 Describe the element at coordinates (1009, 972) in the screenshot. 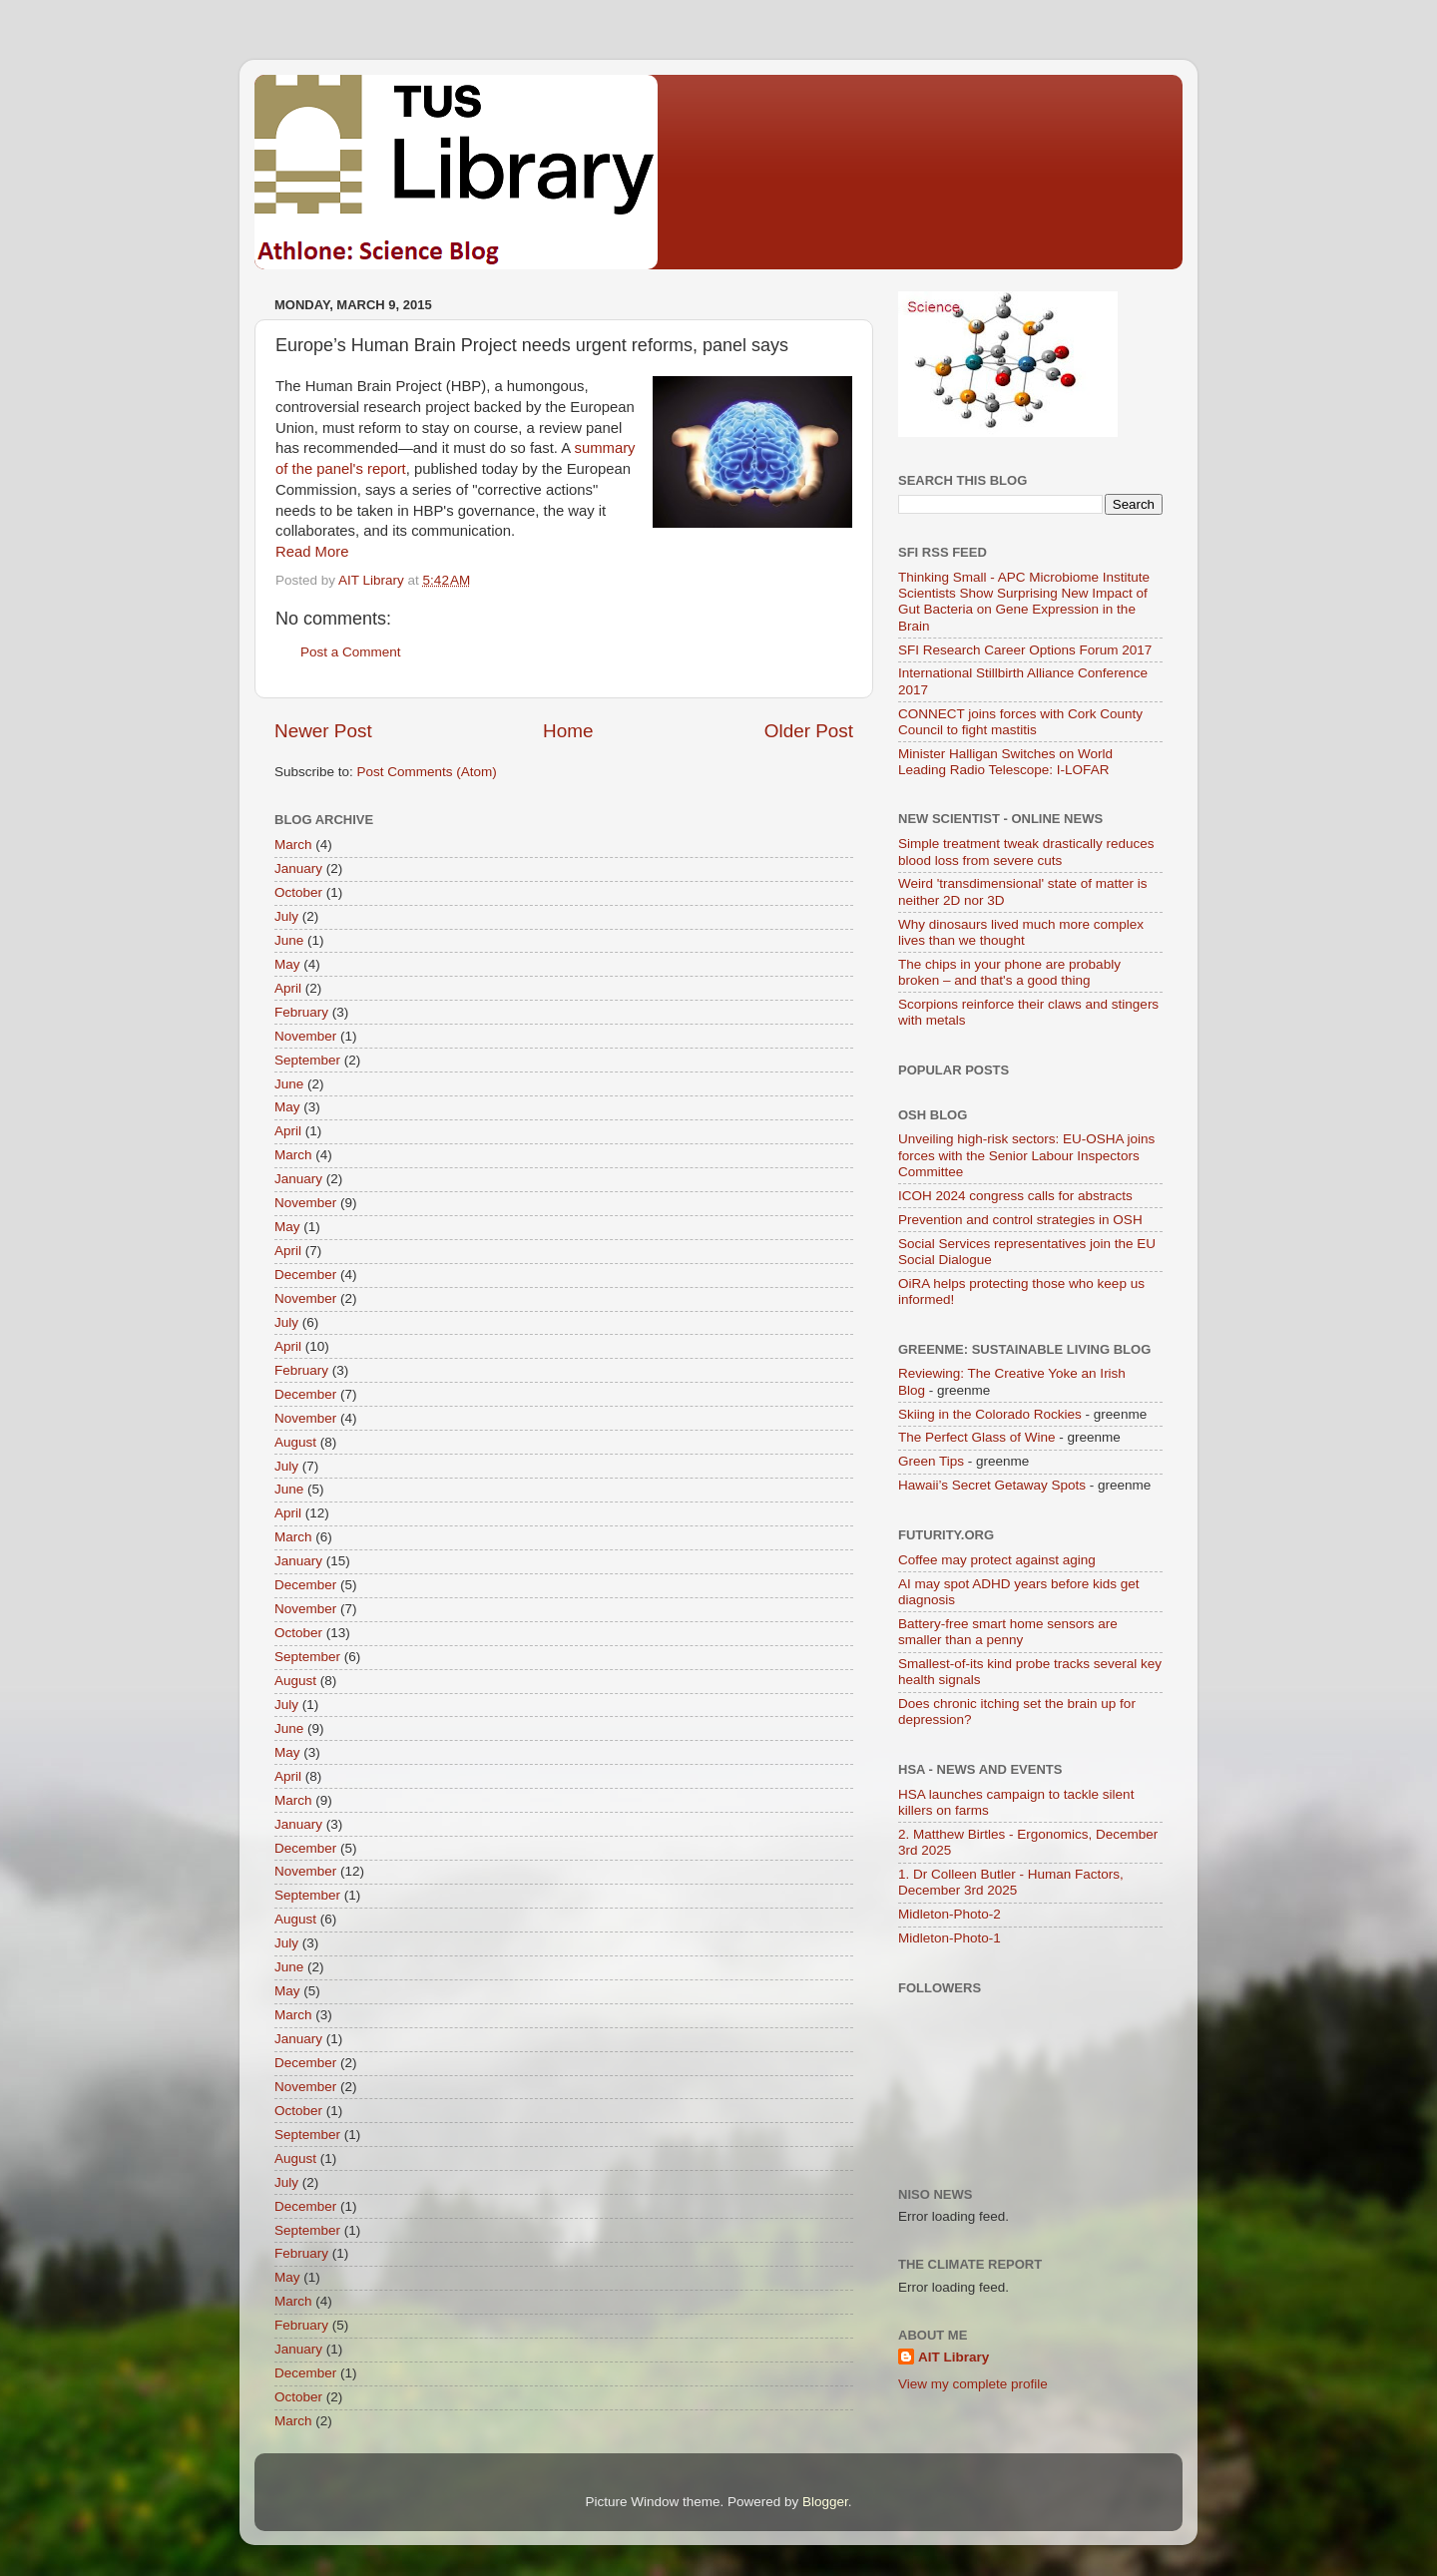

I see `The chips in your phone are probably broken – and that's a good thing` at that location.